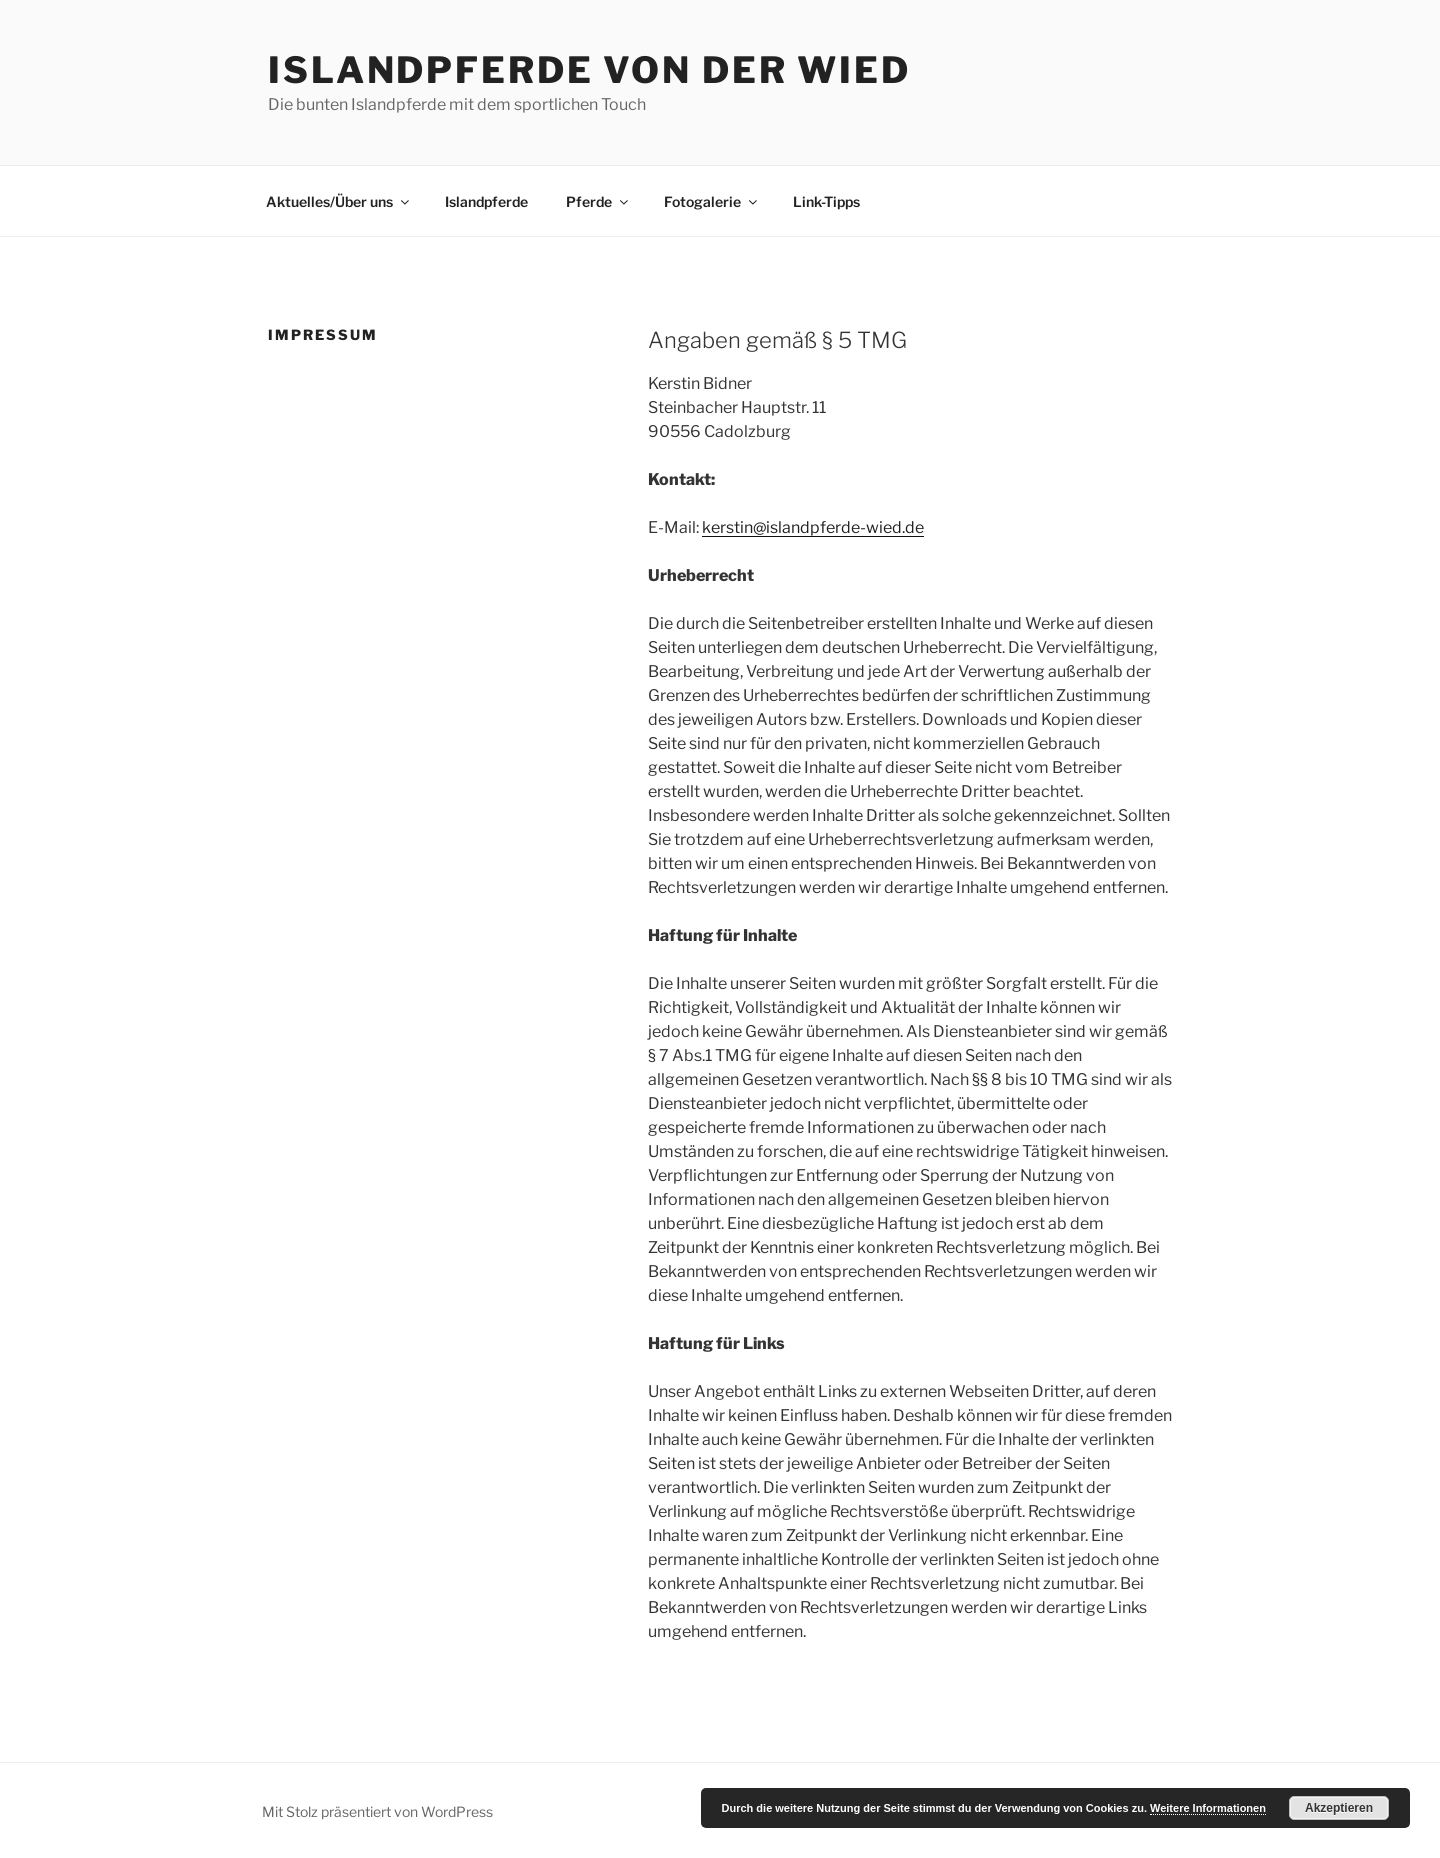 This screenshot has height=1858, width=1440. I want to click on Islandpferde von der Wied, so click(589, 70).